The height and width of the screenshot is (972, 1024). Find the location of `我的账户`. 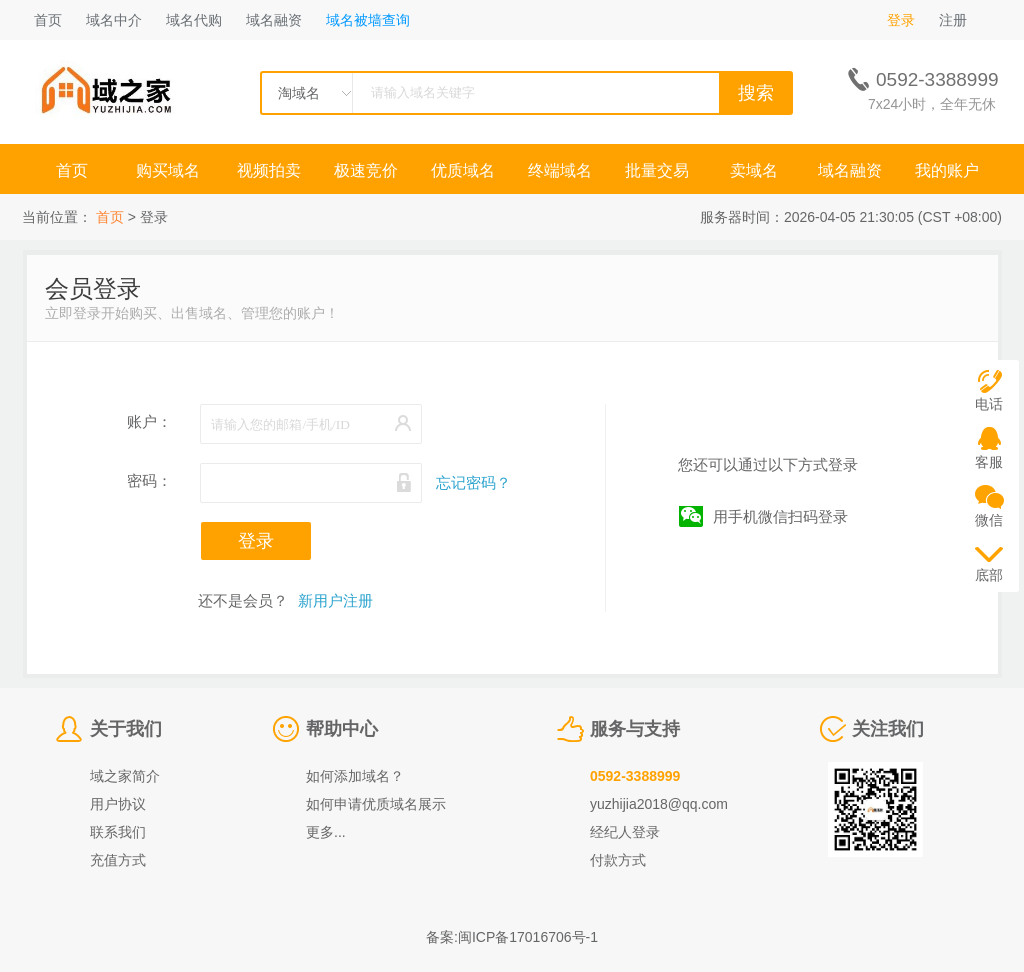

我的账户 is located at coordinates (947, 170).